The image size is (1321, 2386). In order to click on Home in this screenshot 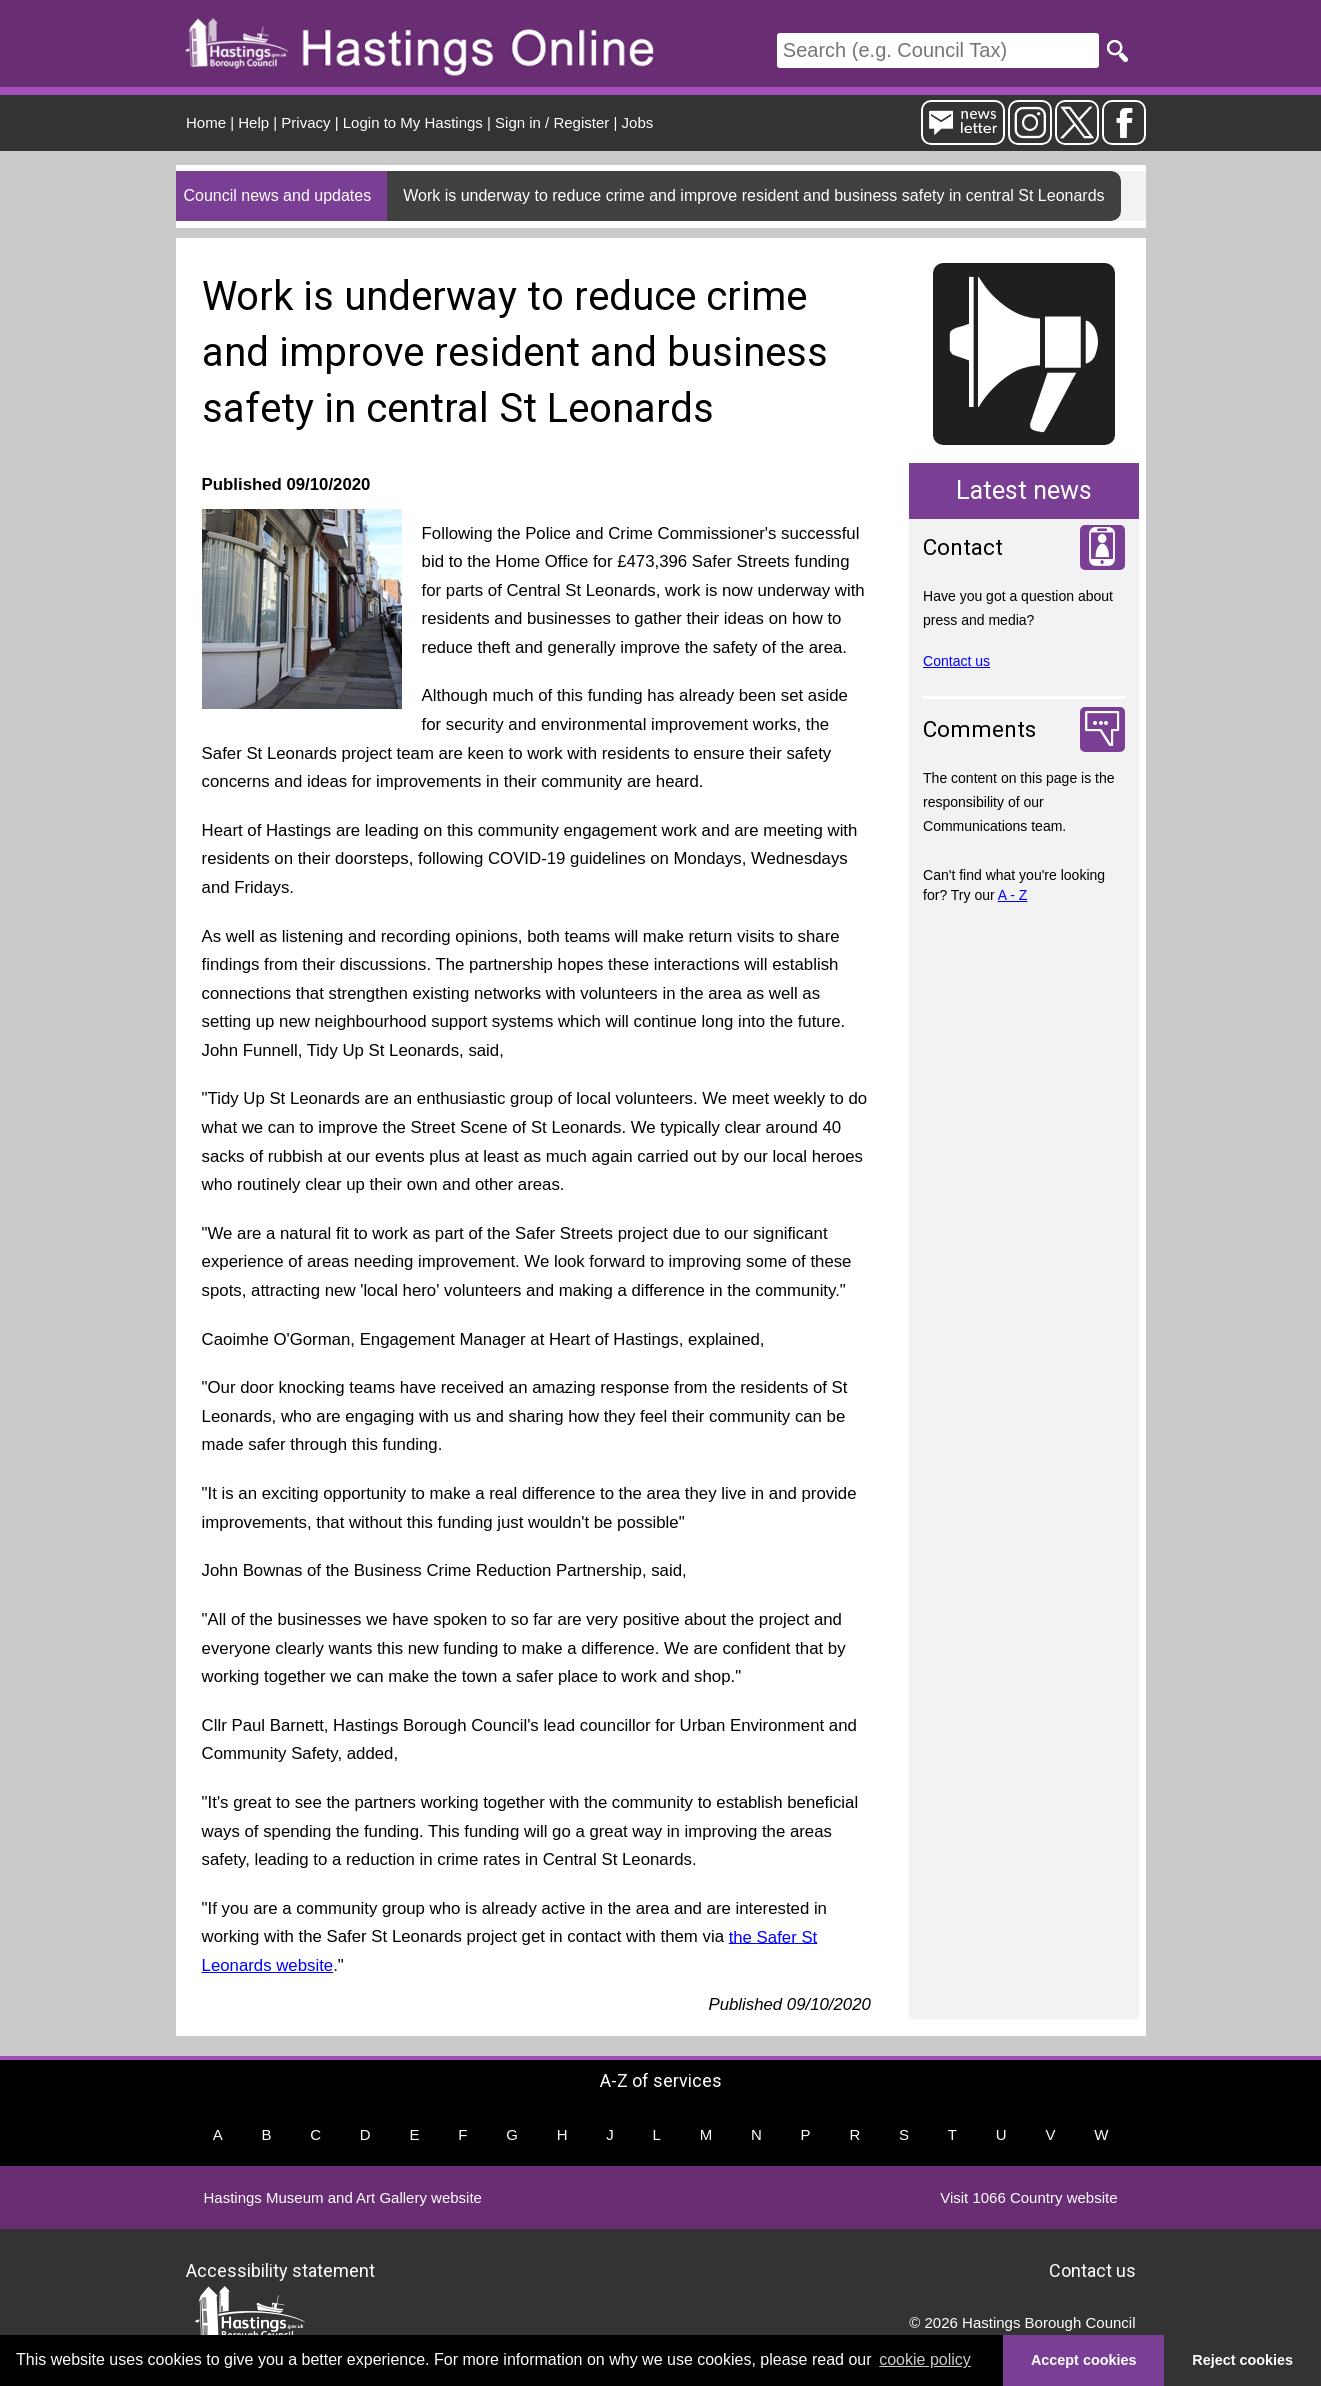, I will do `click(206, 122)`.